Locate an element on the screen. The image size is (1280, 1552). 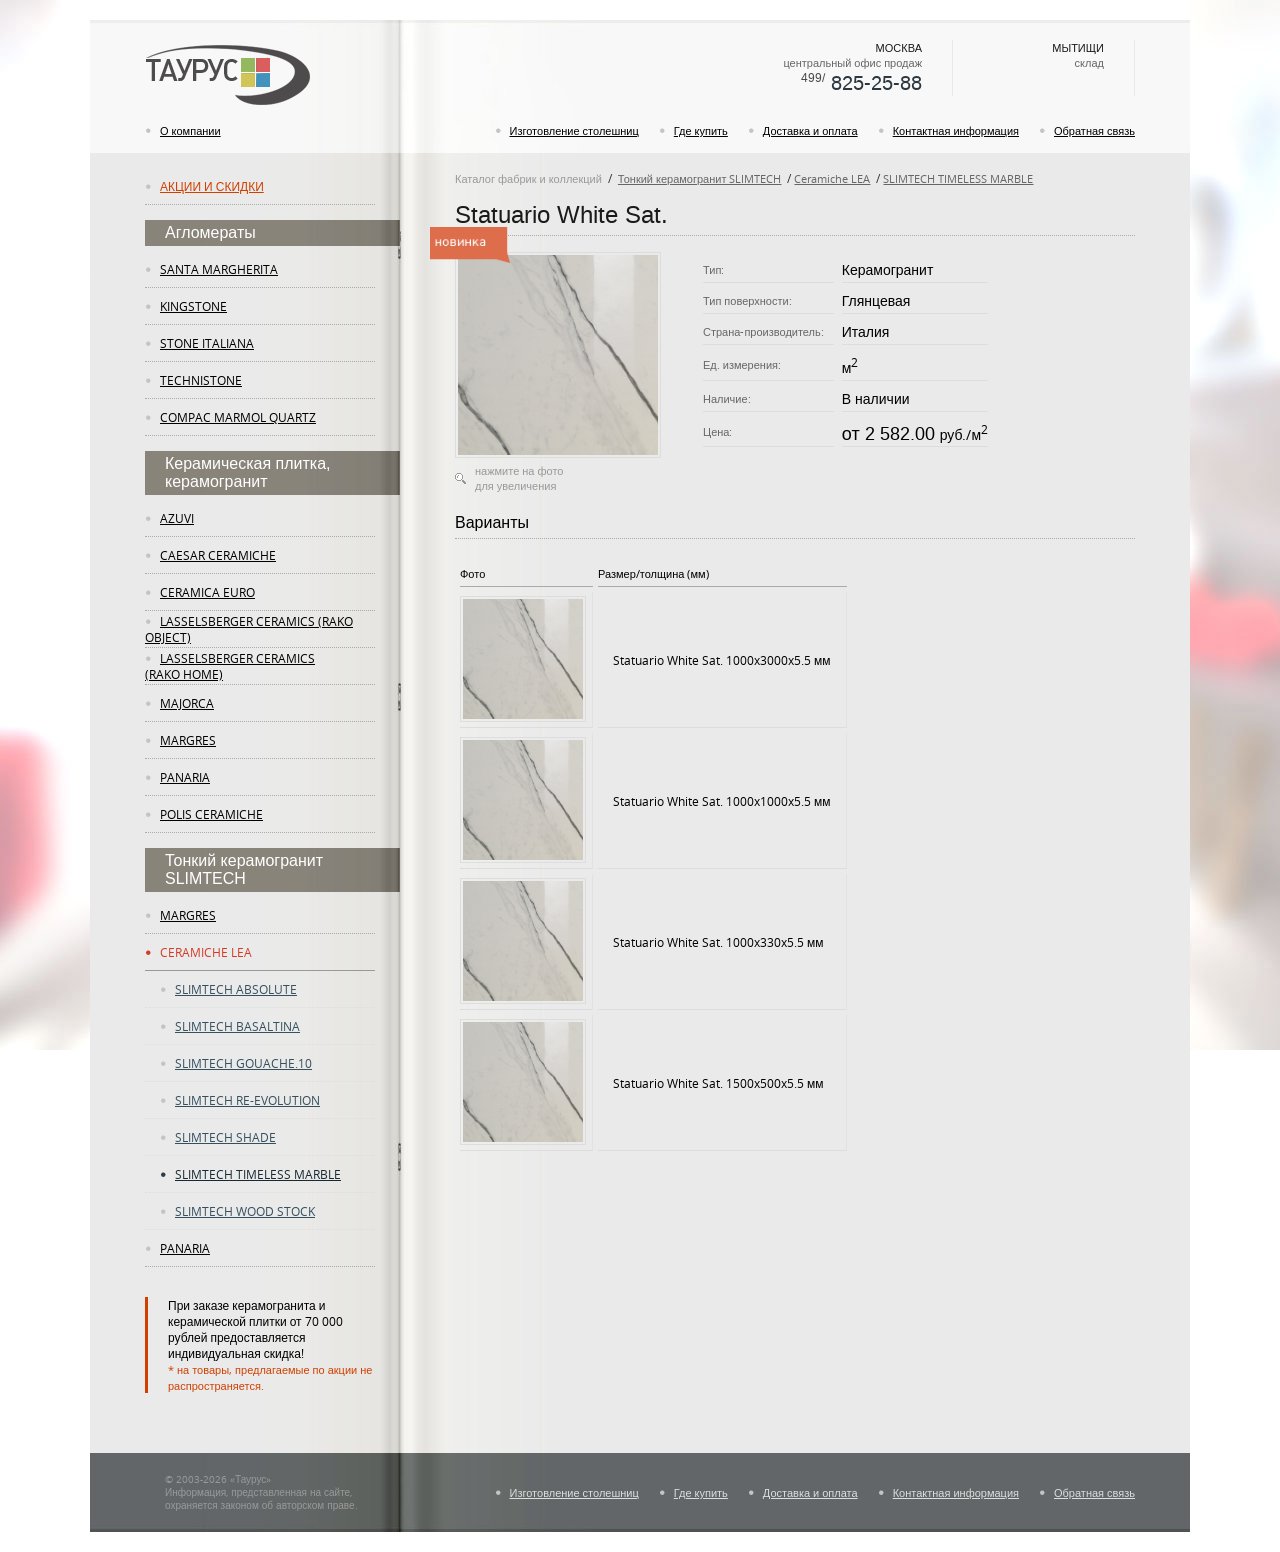
margres is located at coordinates (188, 740).